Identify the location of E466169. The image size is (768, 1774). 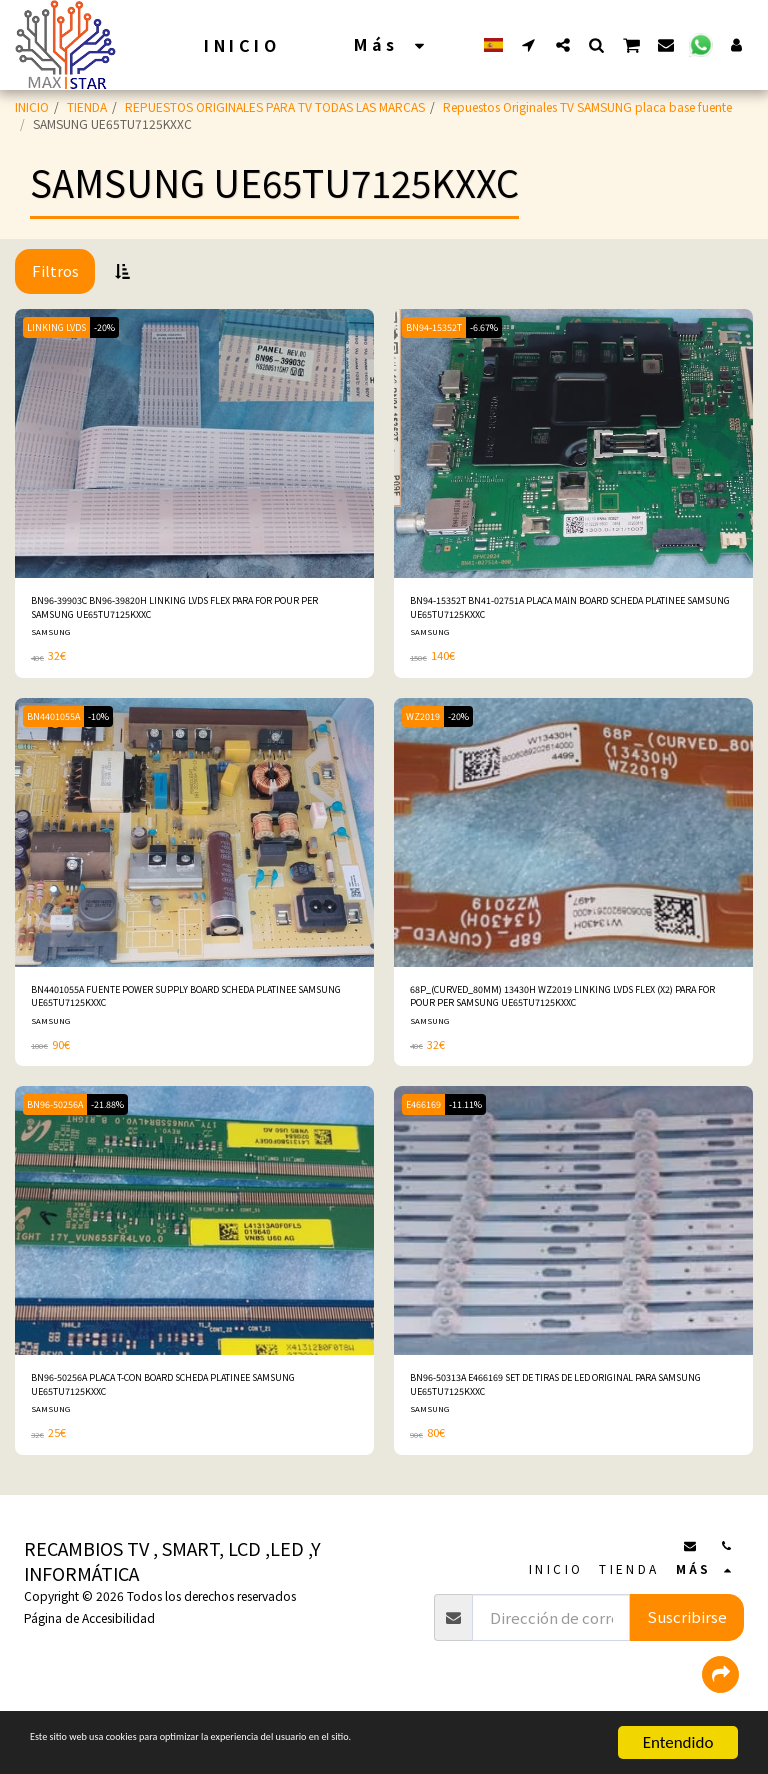
(428, 1122).